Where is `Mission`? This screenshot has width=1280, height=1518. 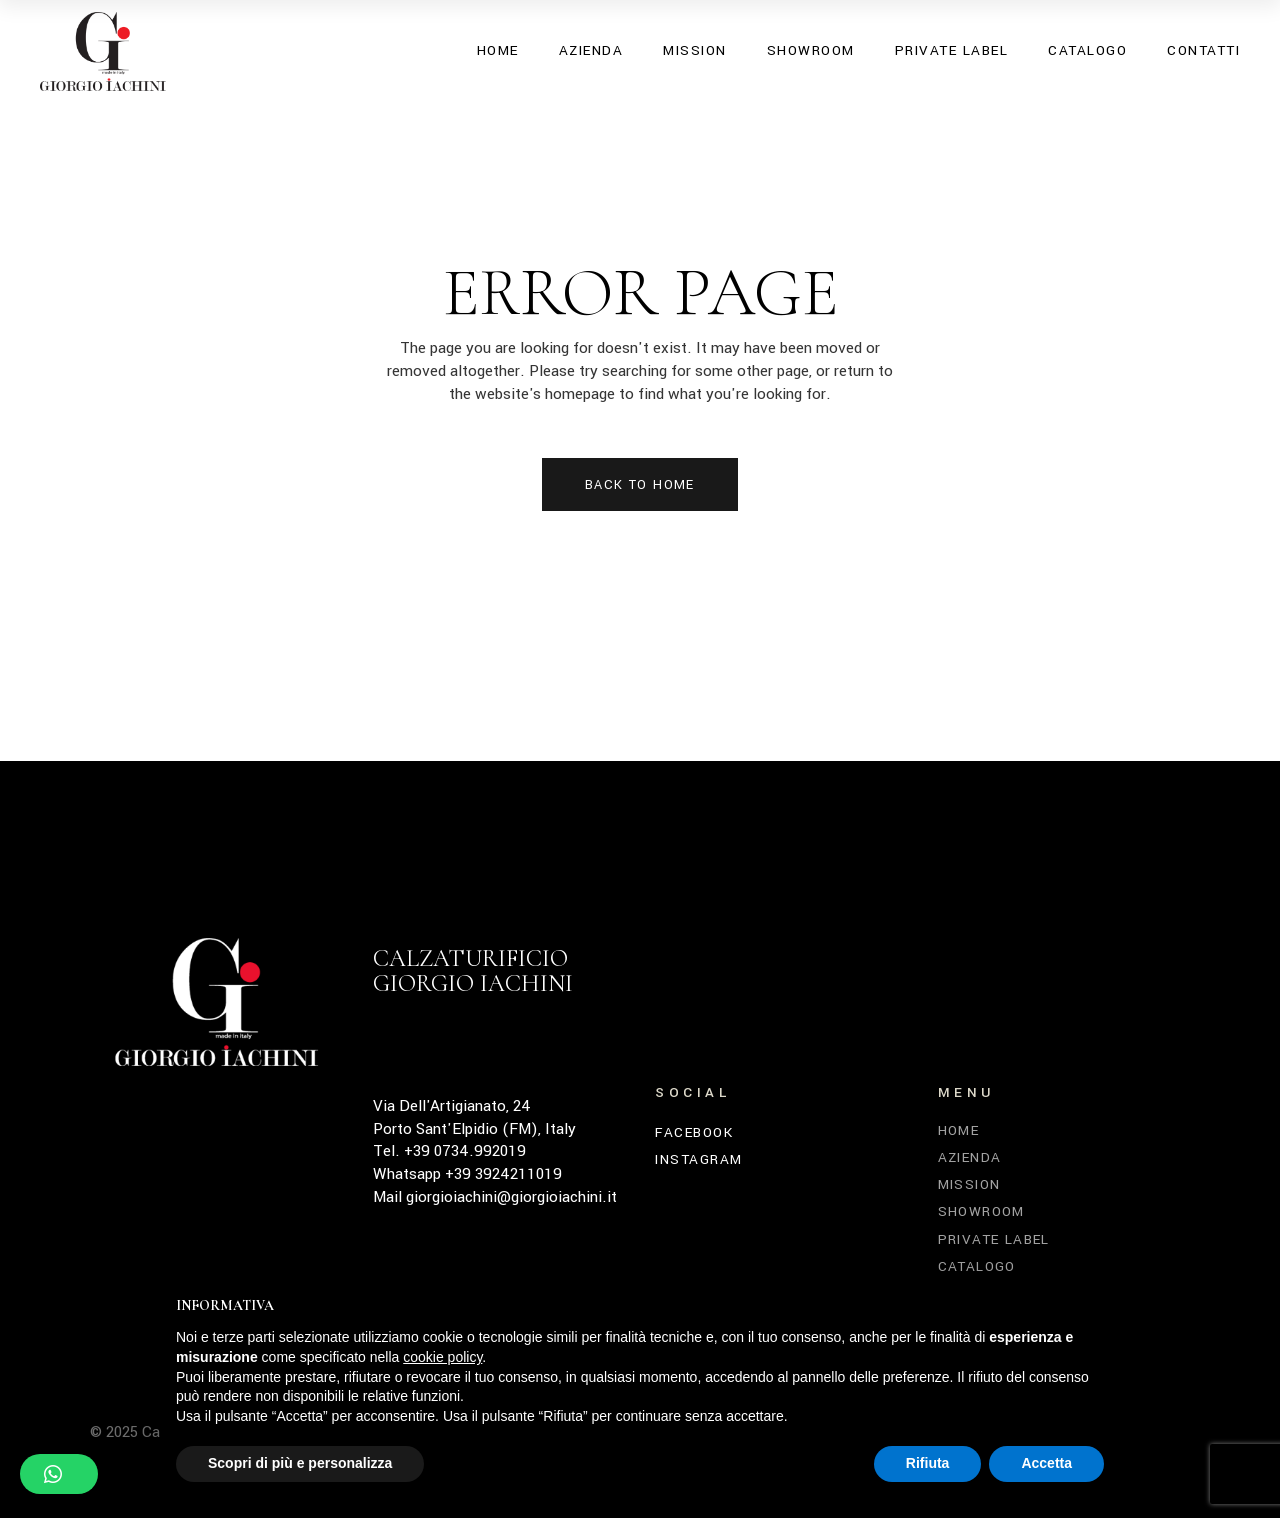 Mission is located at coordinates (969, 1184).